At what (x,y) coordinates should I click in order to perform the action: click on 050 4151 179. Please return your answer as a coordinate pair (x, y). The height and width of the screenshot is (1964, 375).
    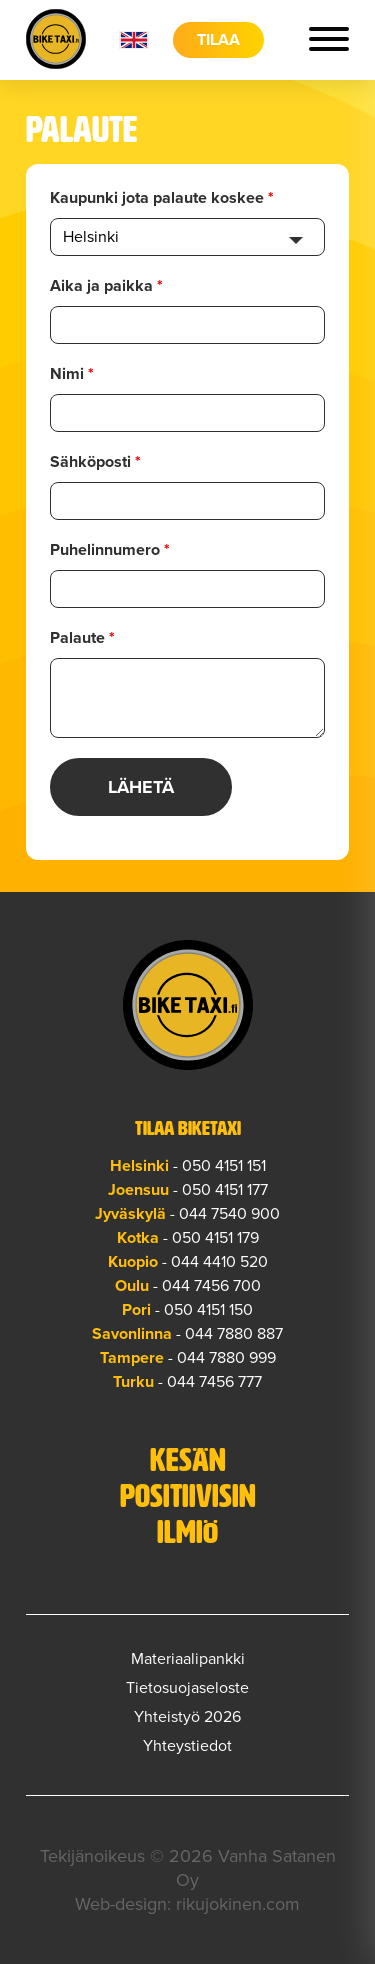
    Looking at the image, I should click on (215, 1238).